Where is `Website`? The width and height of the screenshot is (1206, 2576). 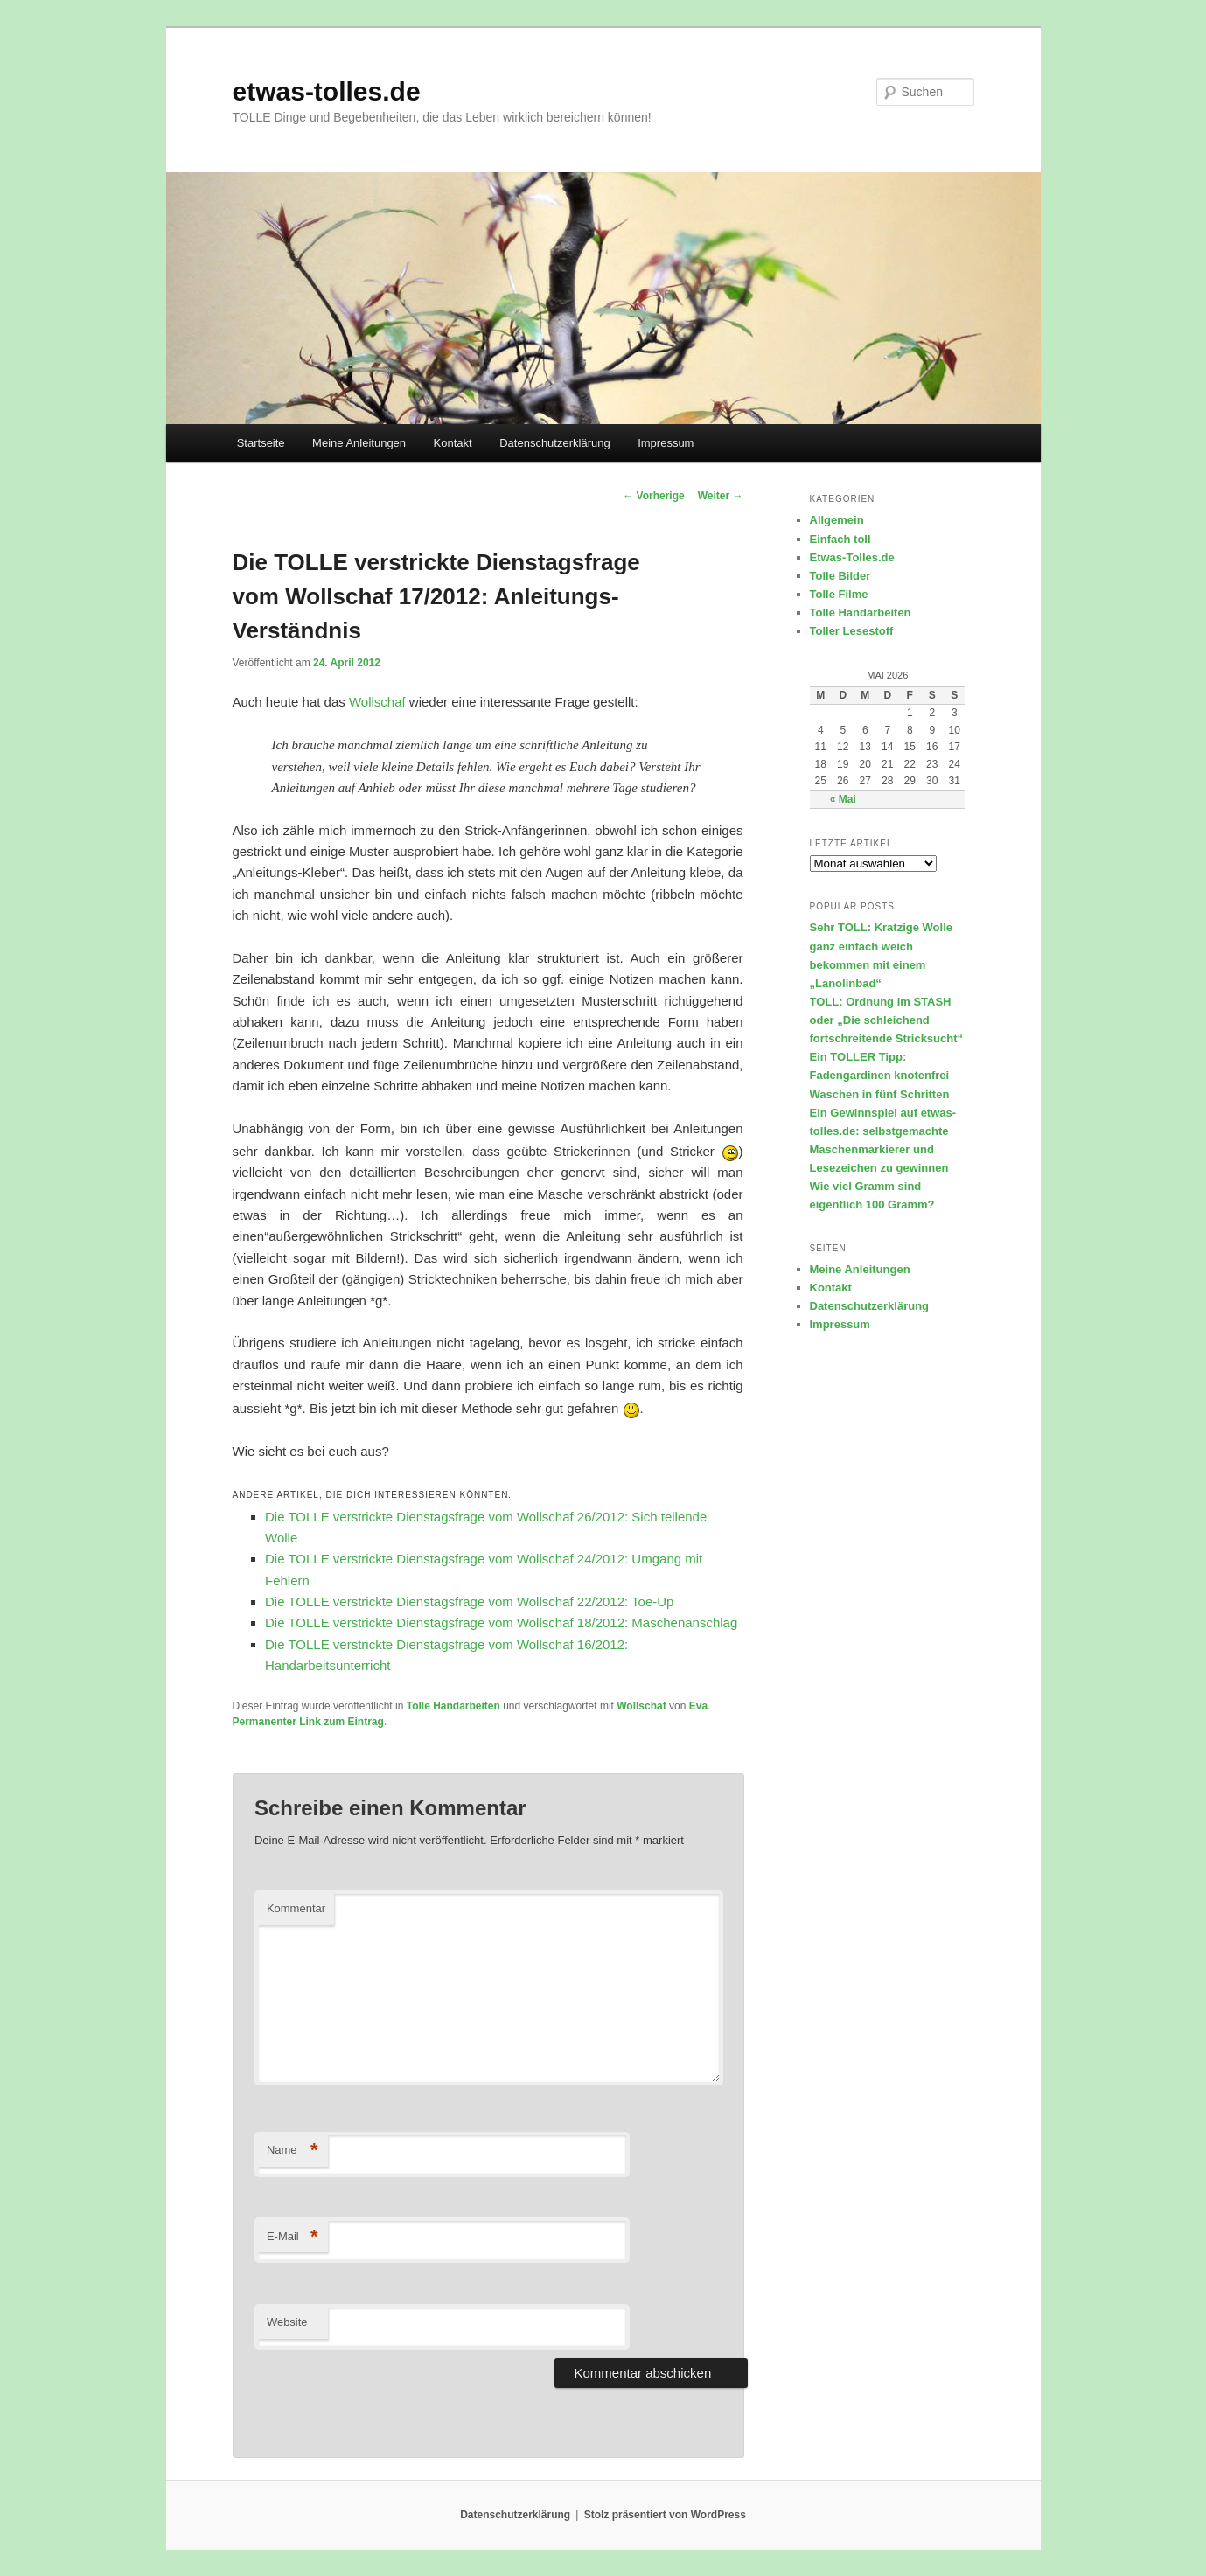 Website is located at coordinates (287, 2322).